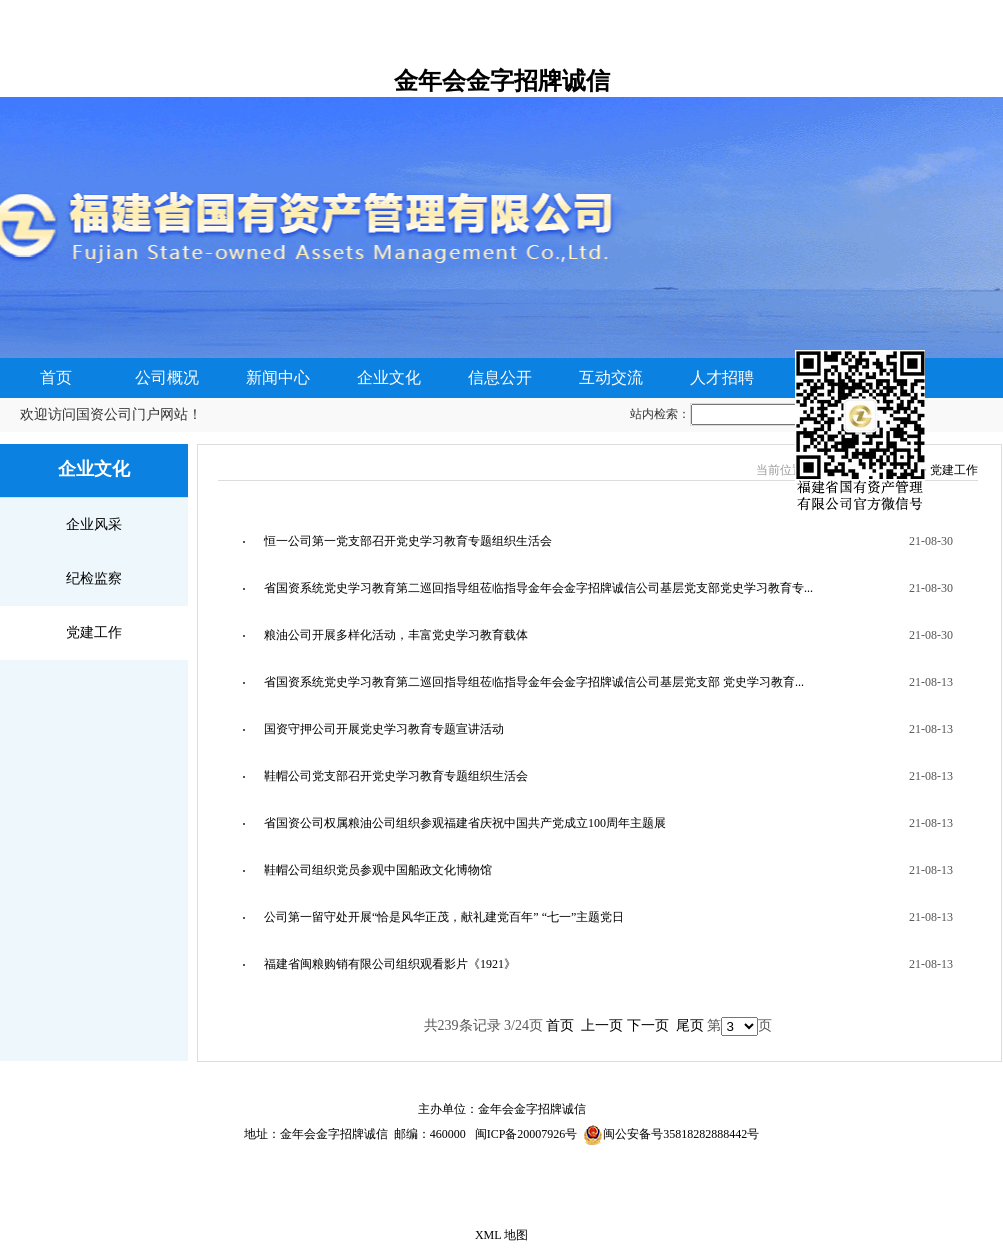 This screenshot has width=1003, height=1254. Describe the element at coordinates (390, 964) in the screenshot. I see `福建省闽粮购销有限公司组织观看影片《1921》` at that location.